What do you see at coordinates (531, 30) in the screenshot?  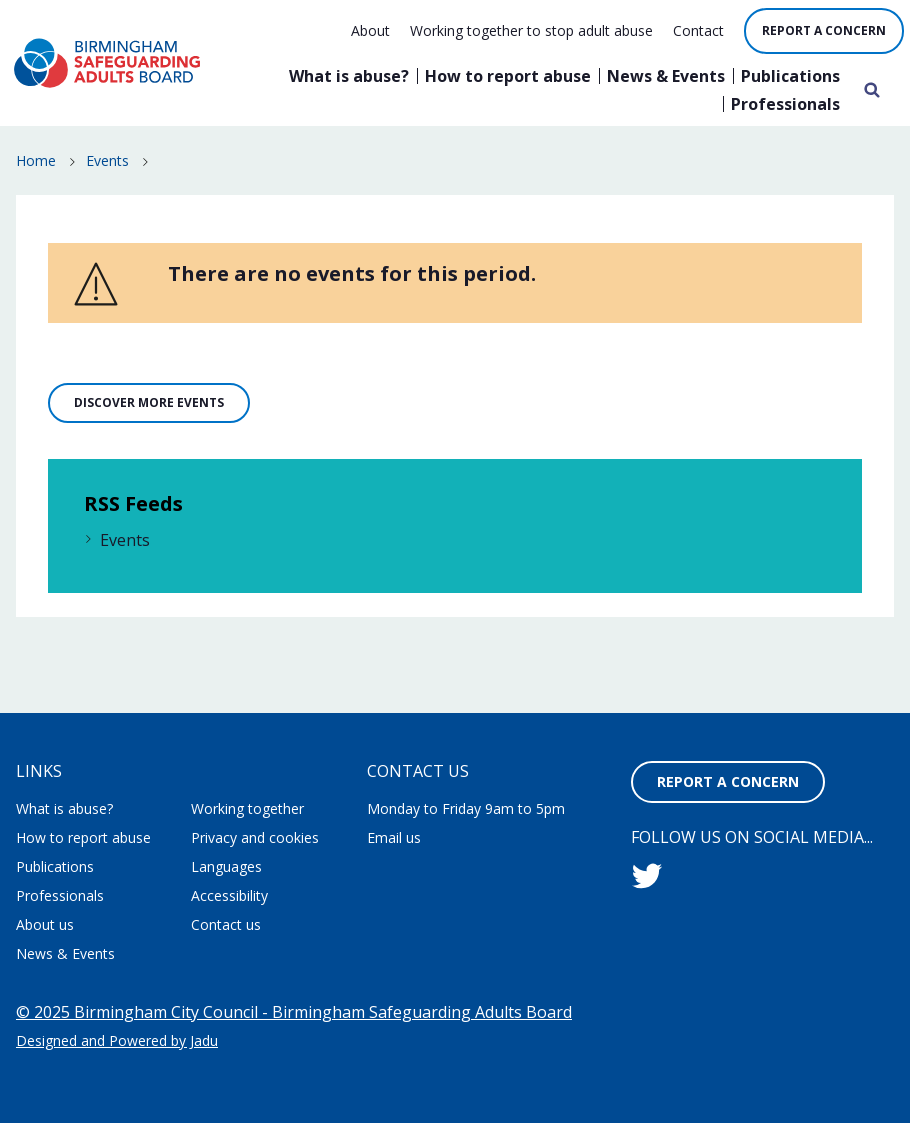 I see `Working together to stop adult abuse` at bounding box center [531, 30].